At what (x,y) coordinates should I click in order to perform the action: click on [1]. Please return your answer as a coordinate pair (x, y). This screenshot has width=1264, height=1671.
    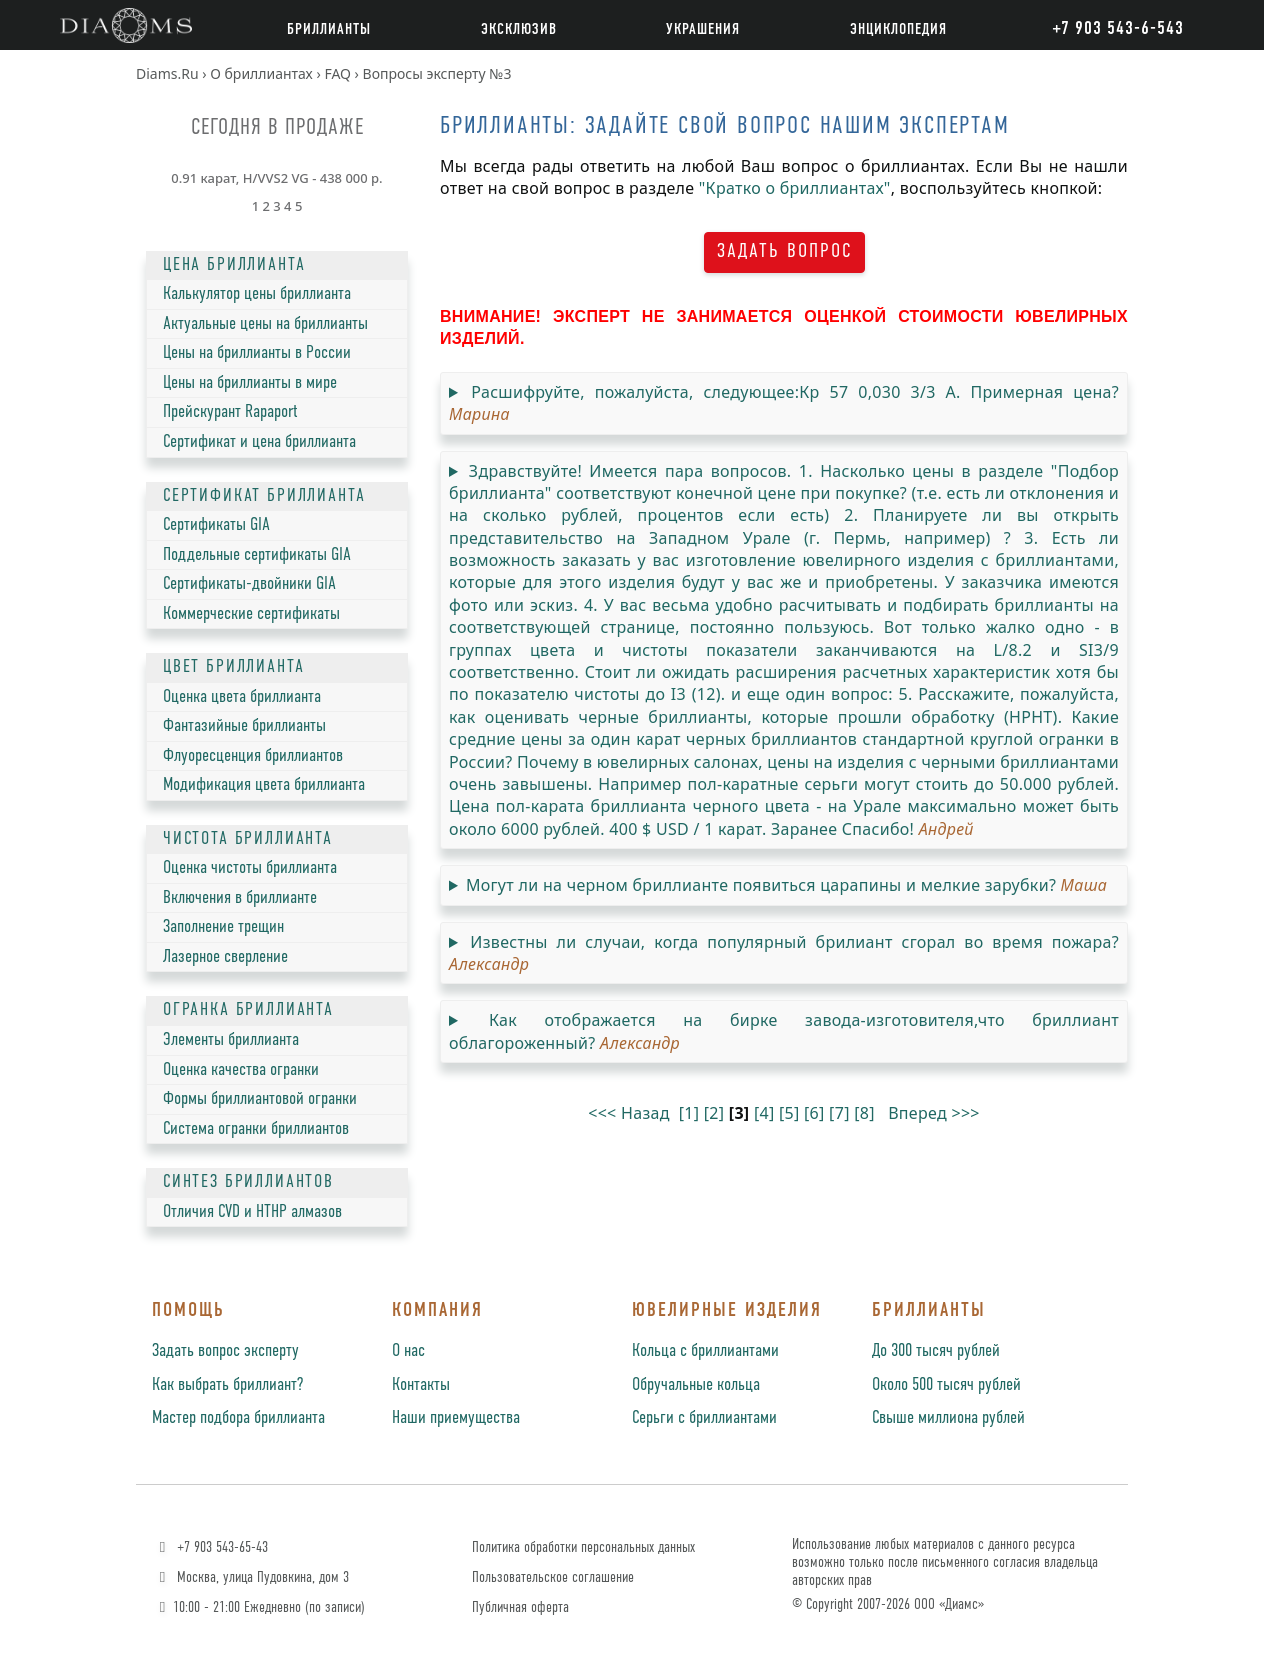
    Looking at the image, I should click on (689, 1113).